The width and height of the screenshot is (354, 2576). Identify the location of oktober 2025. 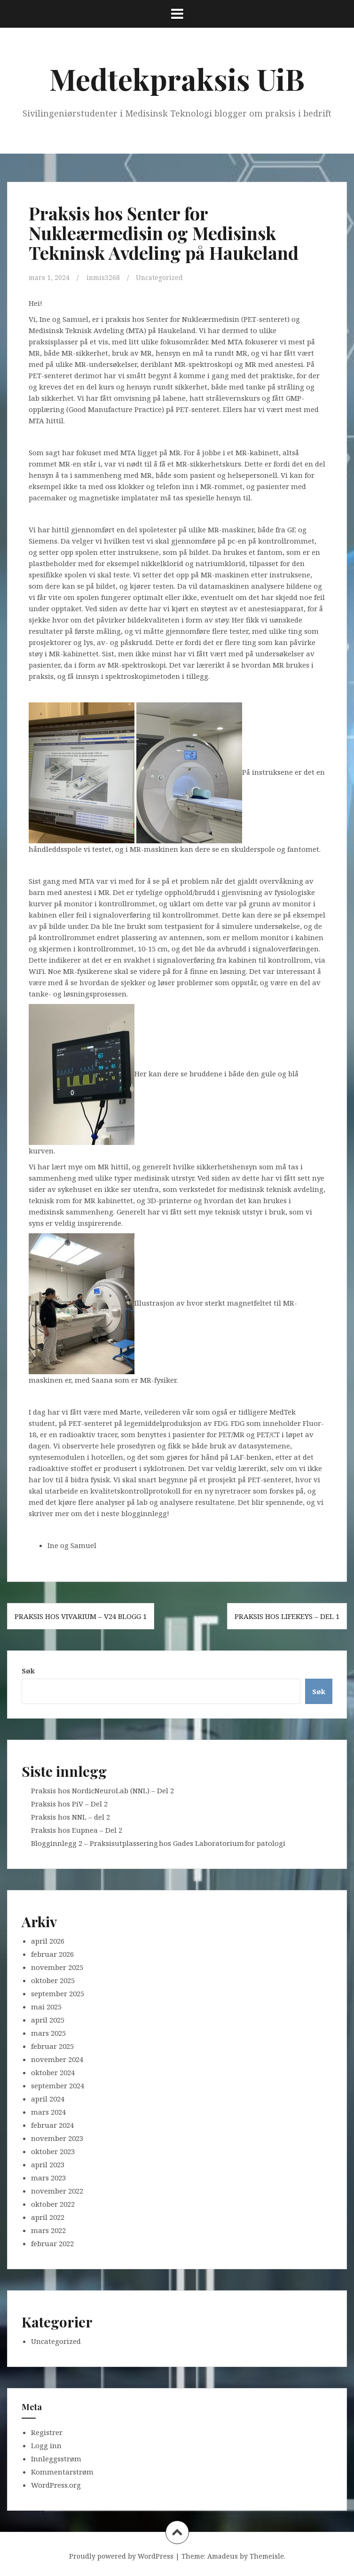
(53, 1980).